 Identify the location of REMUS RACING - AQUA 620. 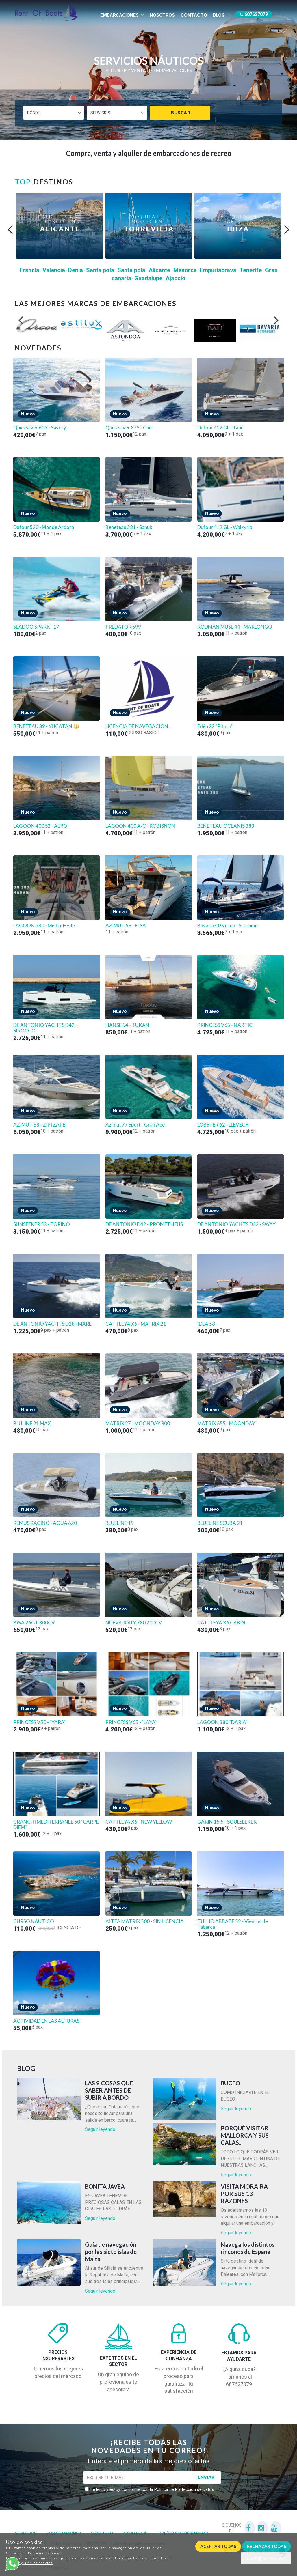
(45, 1523).